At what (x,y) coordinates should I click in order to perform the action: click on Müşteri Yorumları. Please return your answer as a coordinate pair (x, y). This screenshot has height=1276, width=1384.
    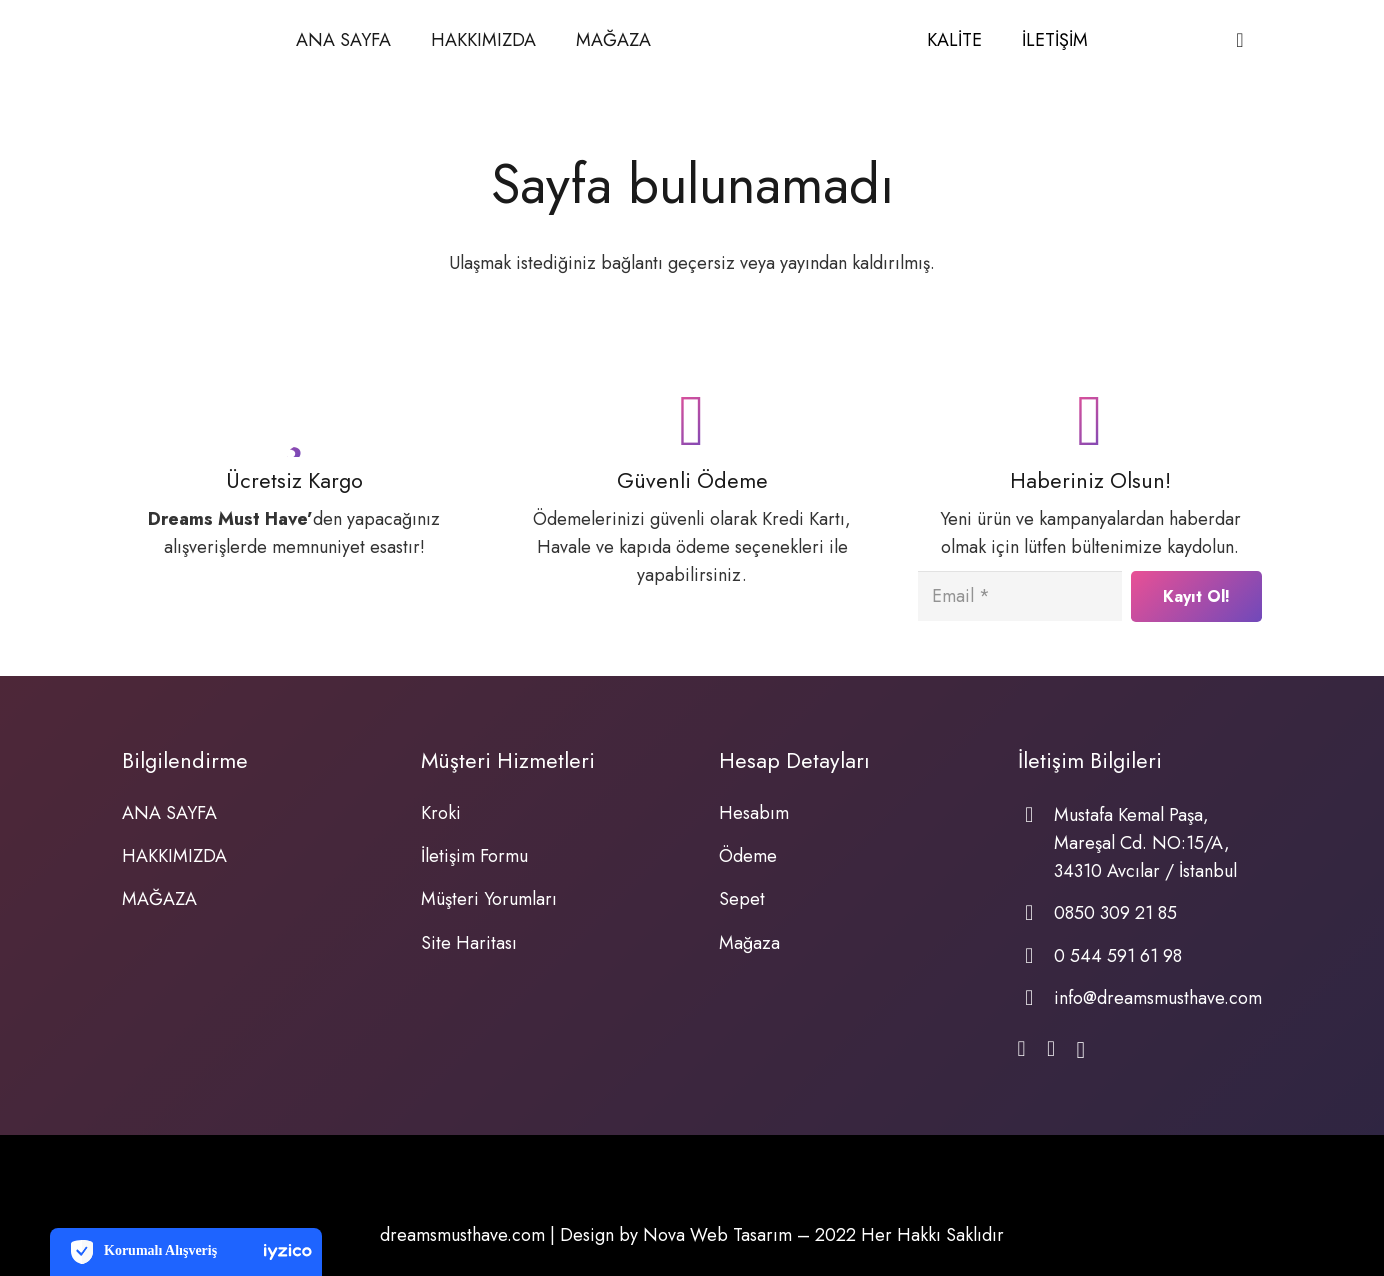
    Looking at the image, I should click on (489, 899).